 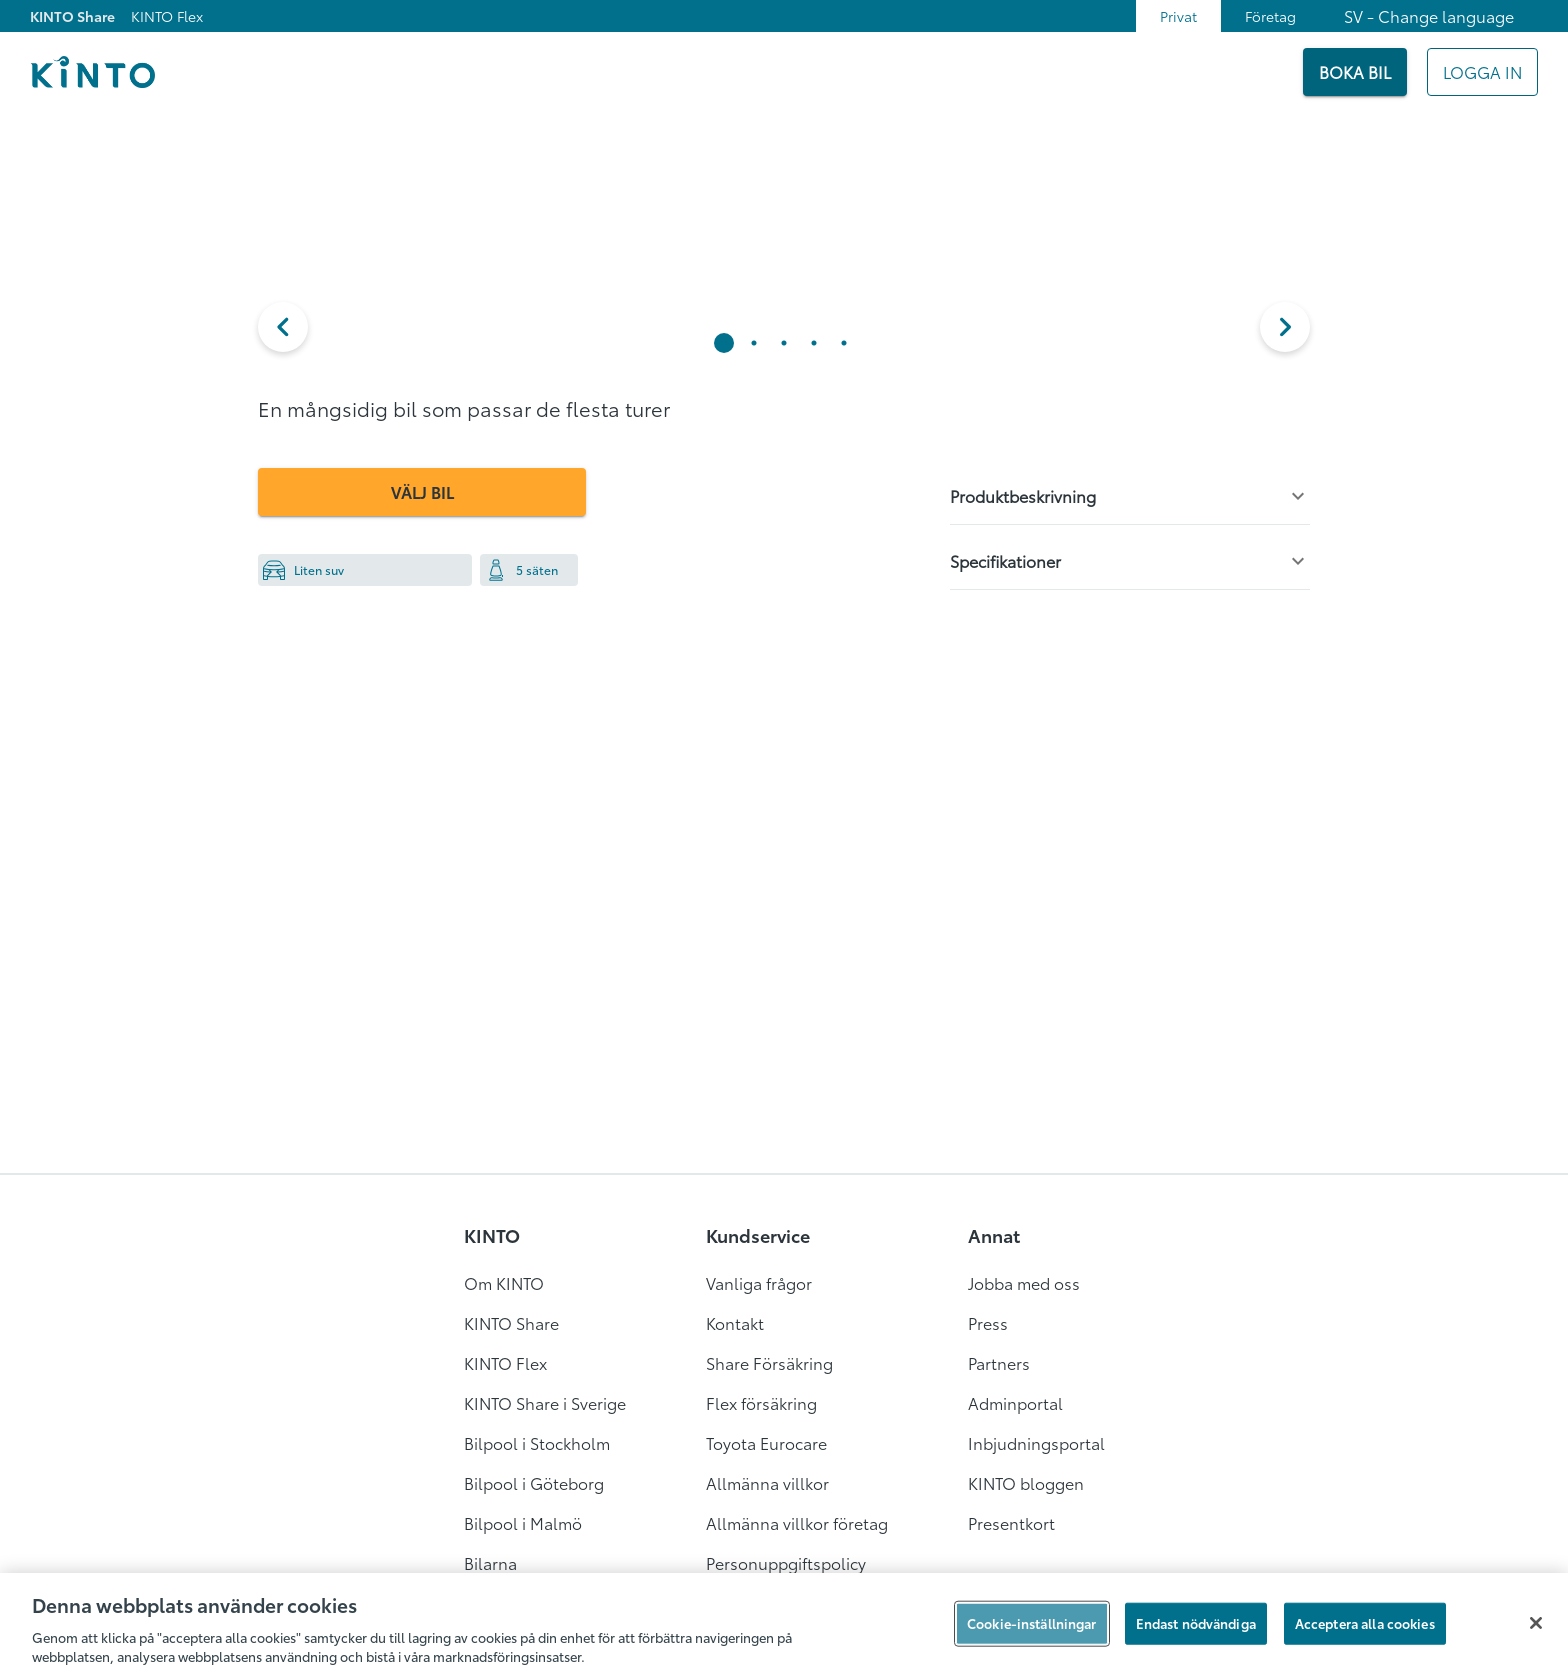 I want to click on [Mitt KINTO], so click(x=1482, y=72).